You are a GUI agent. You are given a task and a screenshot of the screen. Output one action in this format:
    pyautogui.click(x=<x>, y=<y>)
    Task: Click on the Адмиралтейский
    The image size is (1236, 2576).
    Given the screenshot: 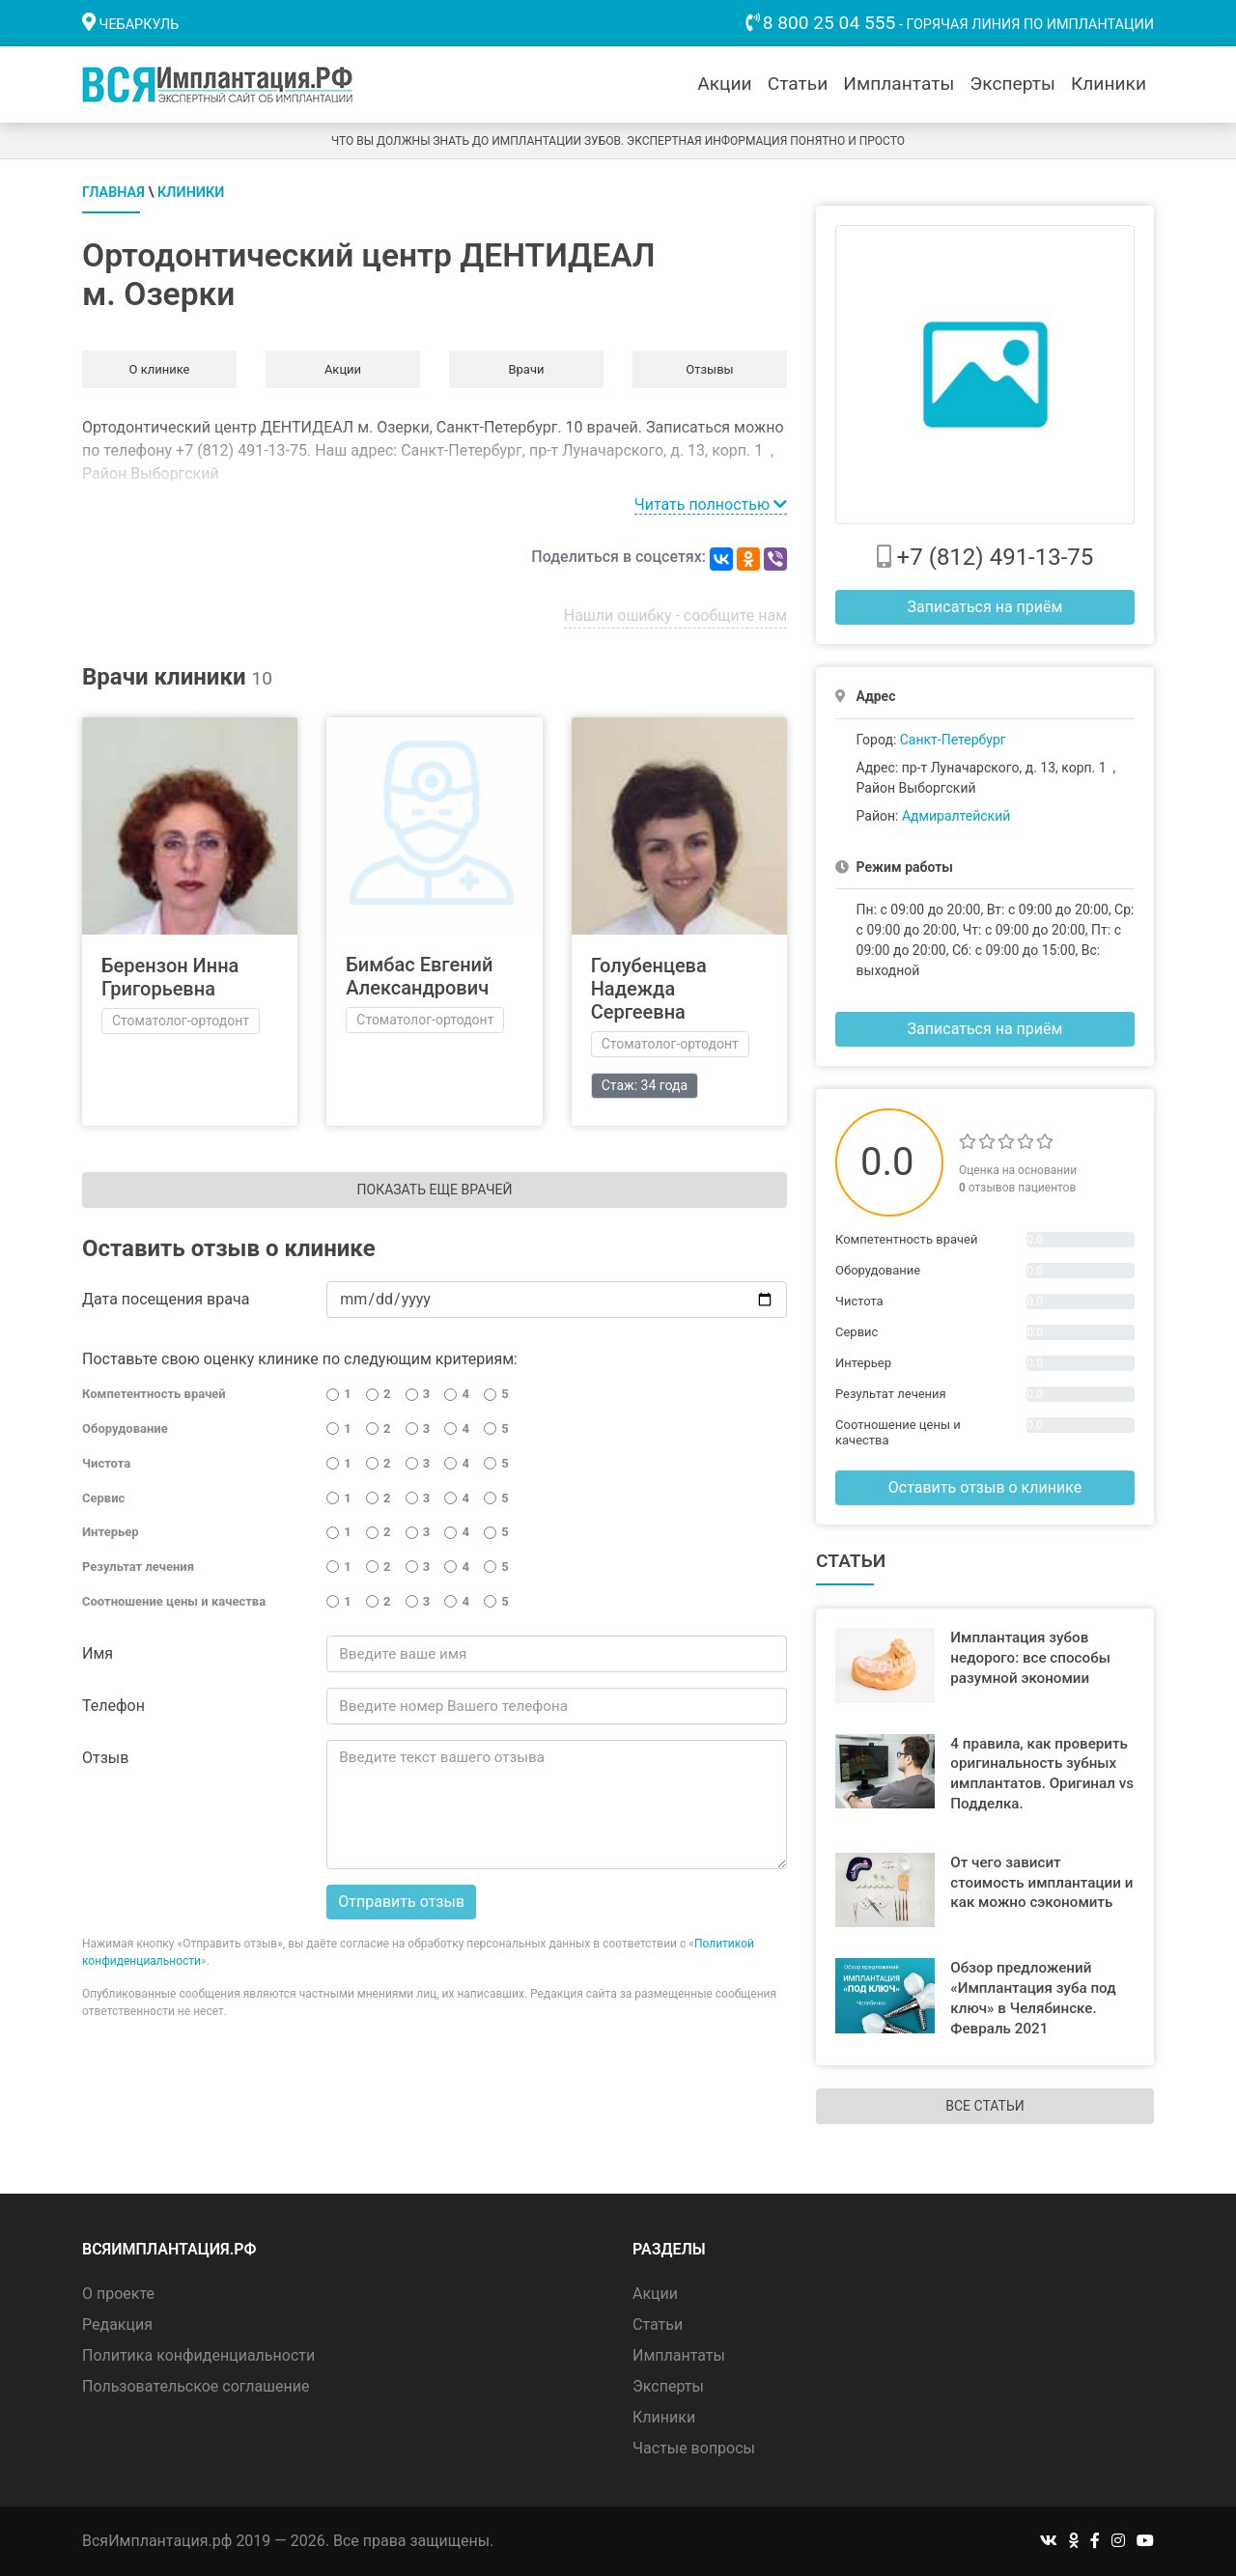 What is the action you would take?
    pyautogui.click(x=956, y=816)
    